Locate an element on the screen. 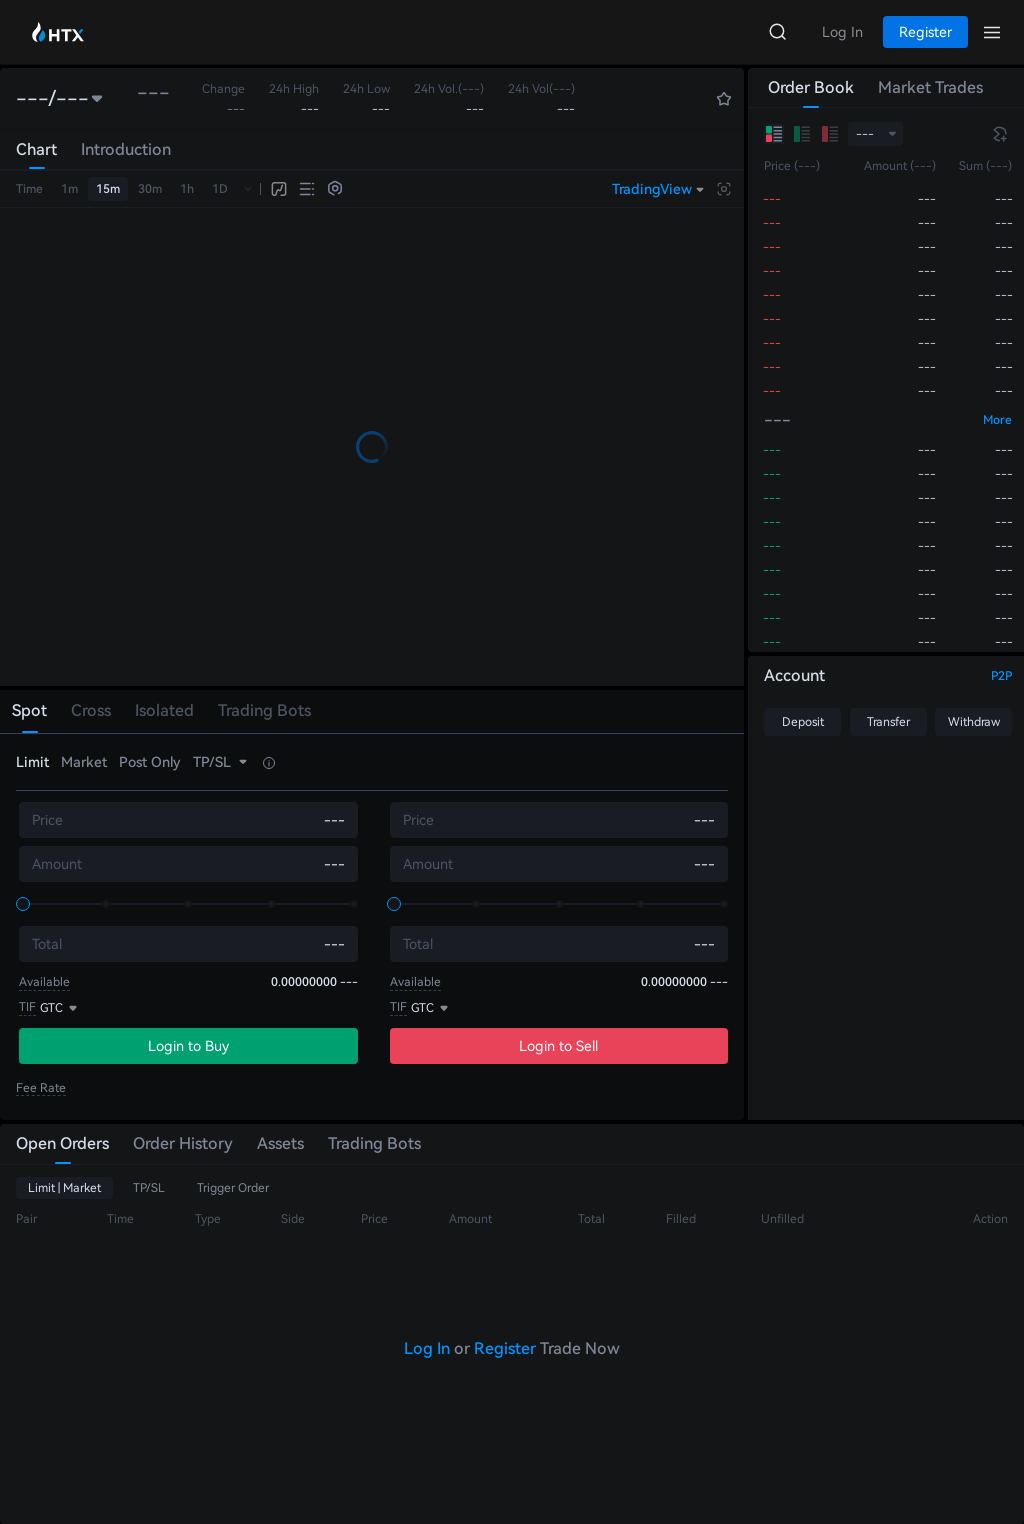 This screenshot has height=1524, width=1024. Deposit is located at coordinates (803, 722).